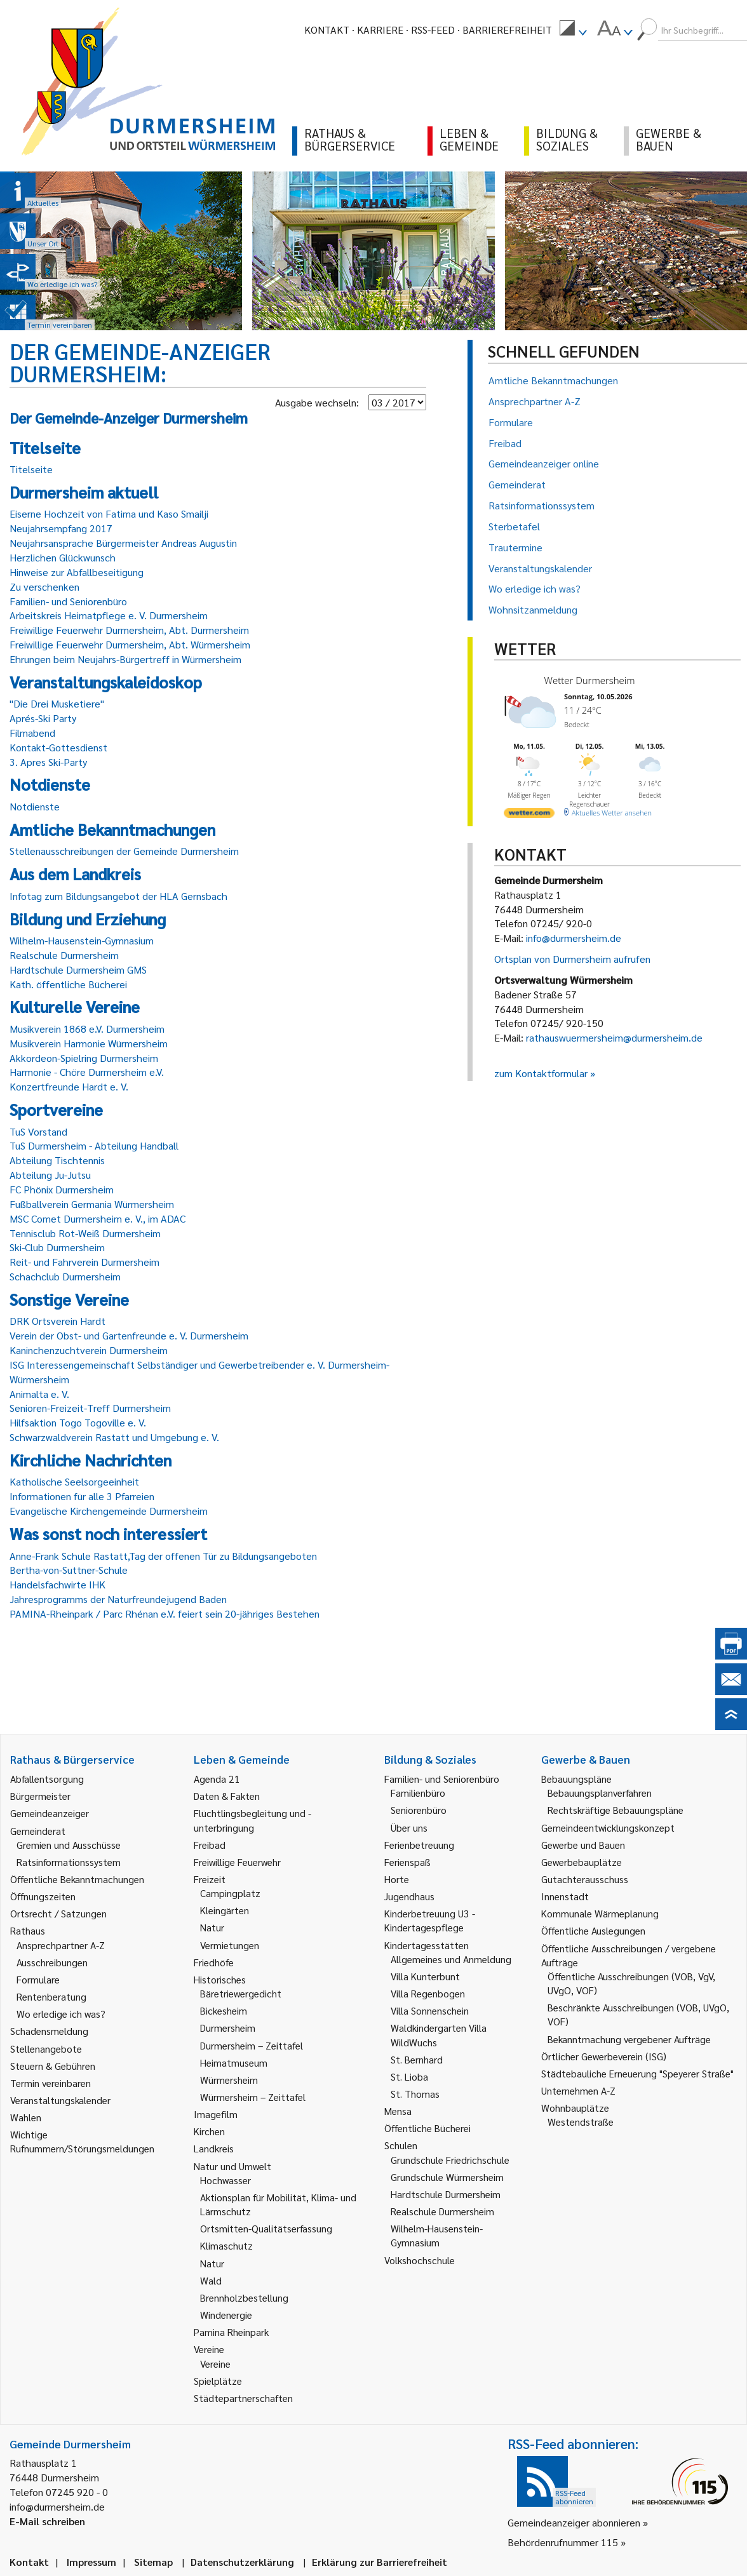 This screenshot has height=2576, width=747. Describe the element at coordinates (82, 940) in the screenshot. I see `Wilhelm-Hausenstein-Gymnasium` at that location.